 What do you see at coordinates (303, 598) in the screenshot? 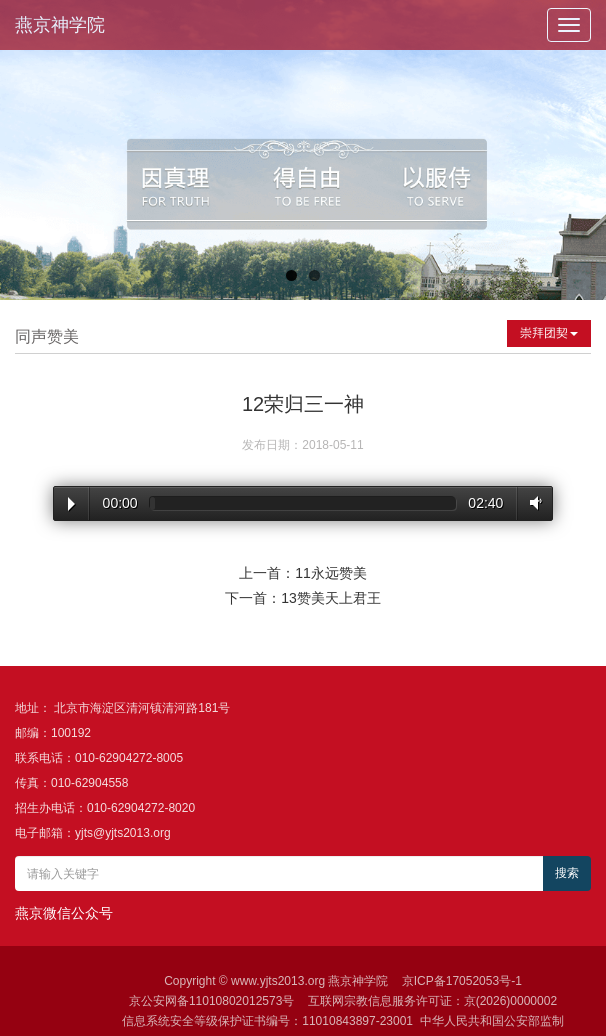
I see `下一首：13赞美天上君王` at bounding box center [303, 598].